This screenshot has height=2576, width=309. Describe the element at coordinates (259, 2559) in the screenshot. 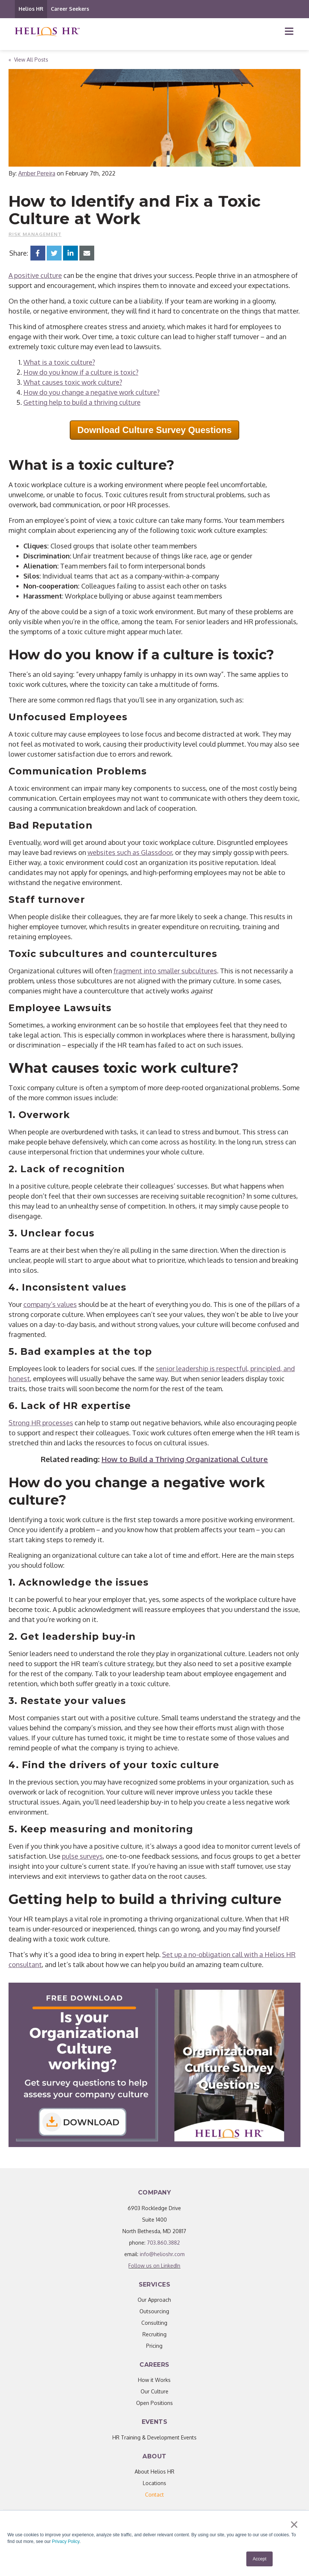

I see `Accept [button]` at that location.